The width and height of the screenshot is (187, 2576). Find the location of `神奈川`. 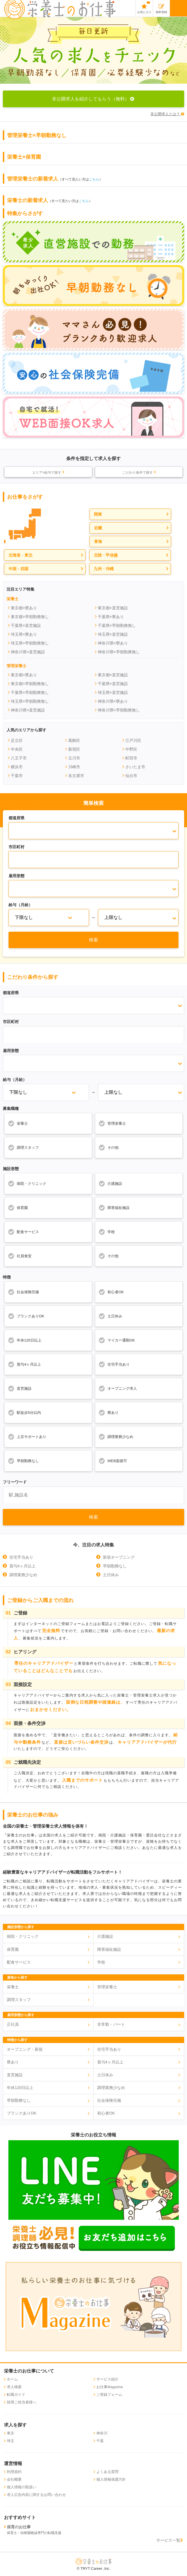

神奈川 is located at coordinates (101, 2433).